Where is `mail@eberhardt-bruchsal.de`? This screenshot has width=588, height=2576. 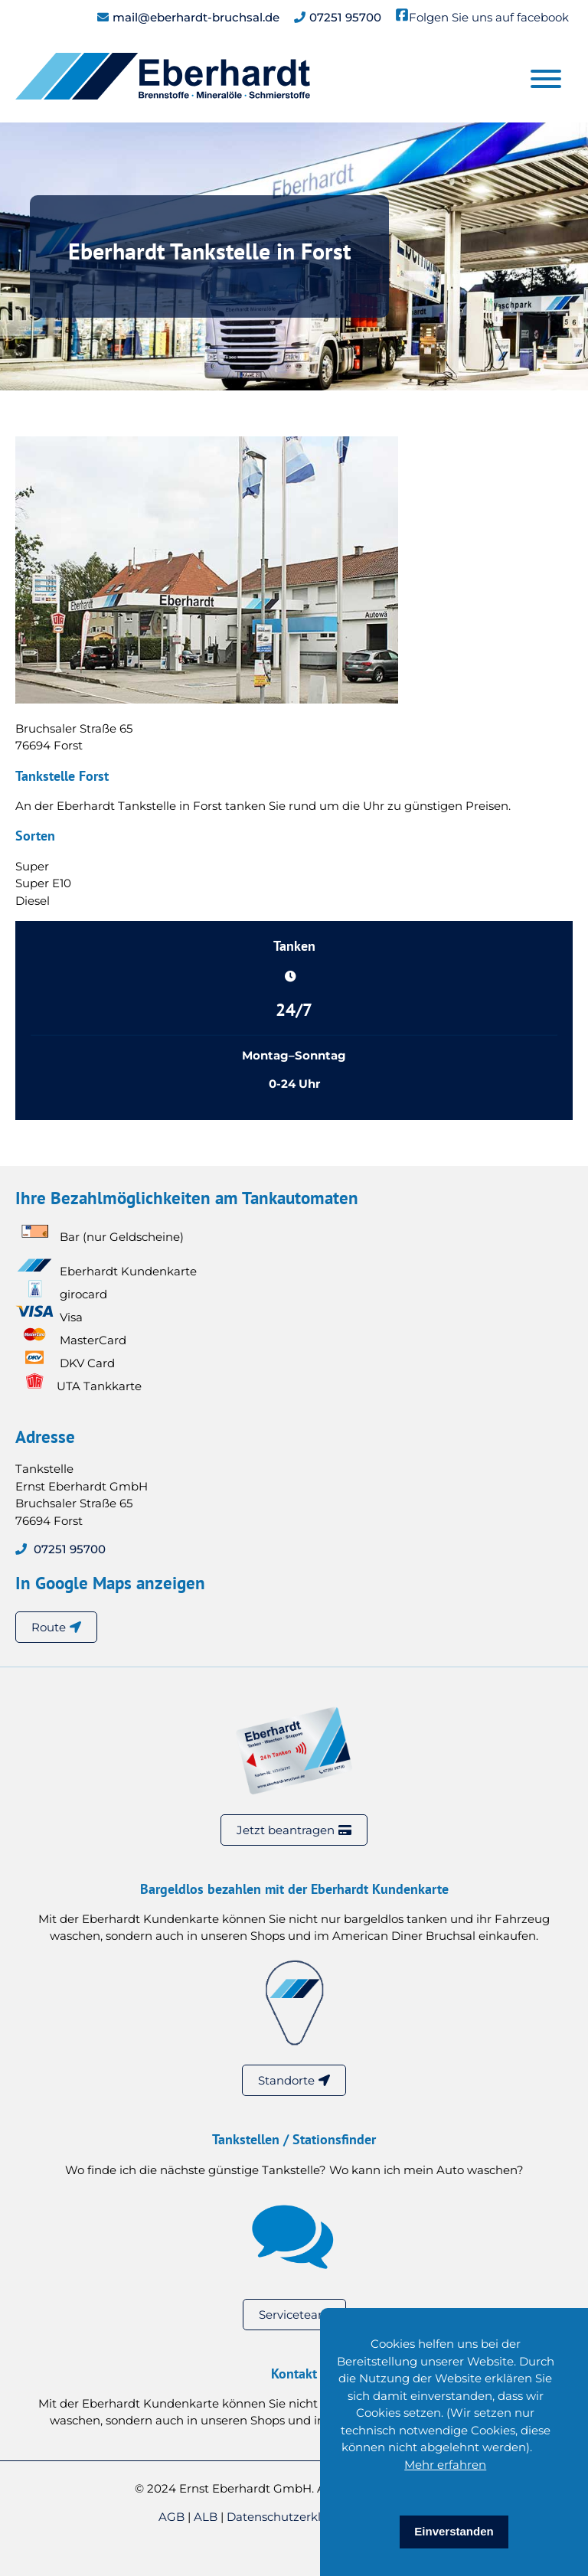
mail@eberhardt-bruchsal.de is located at coordinates (196, 17).